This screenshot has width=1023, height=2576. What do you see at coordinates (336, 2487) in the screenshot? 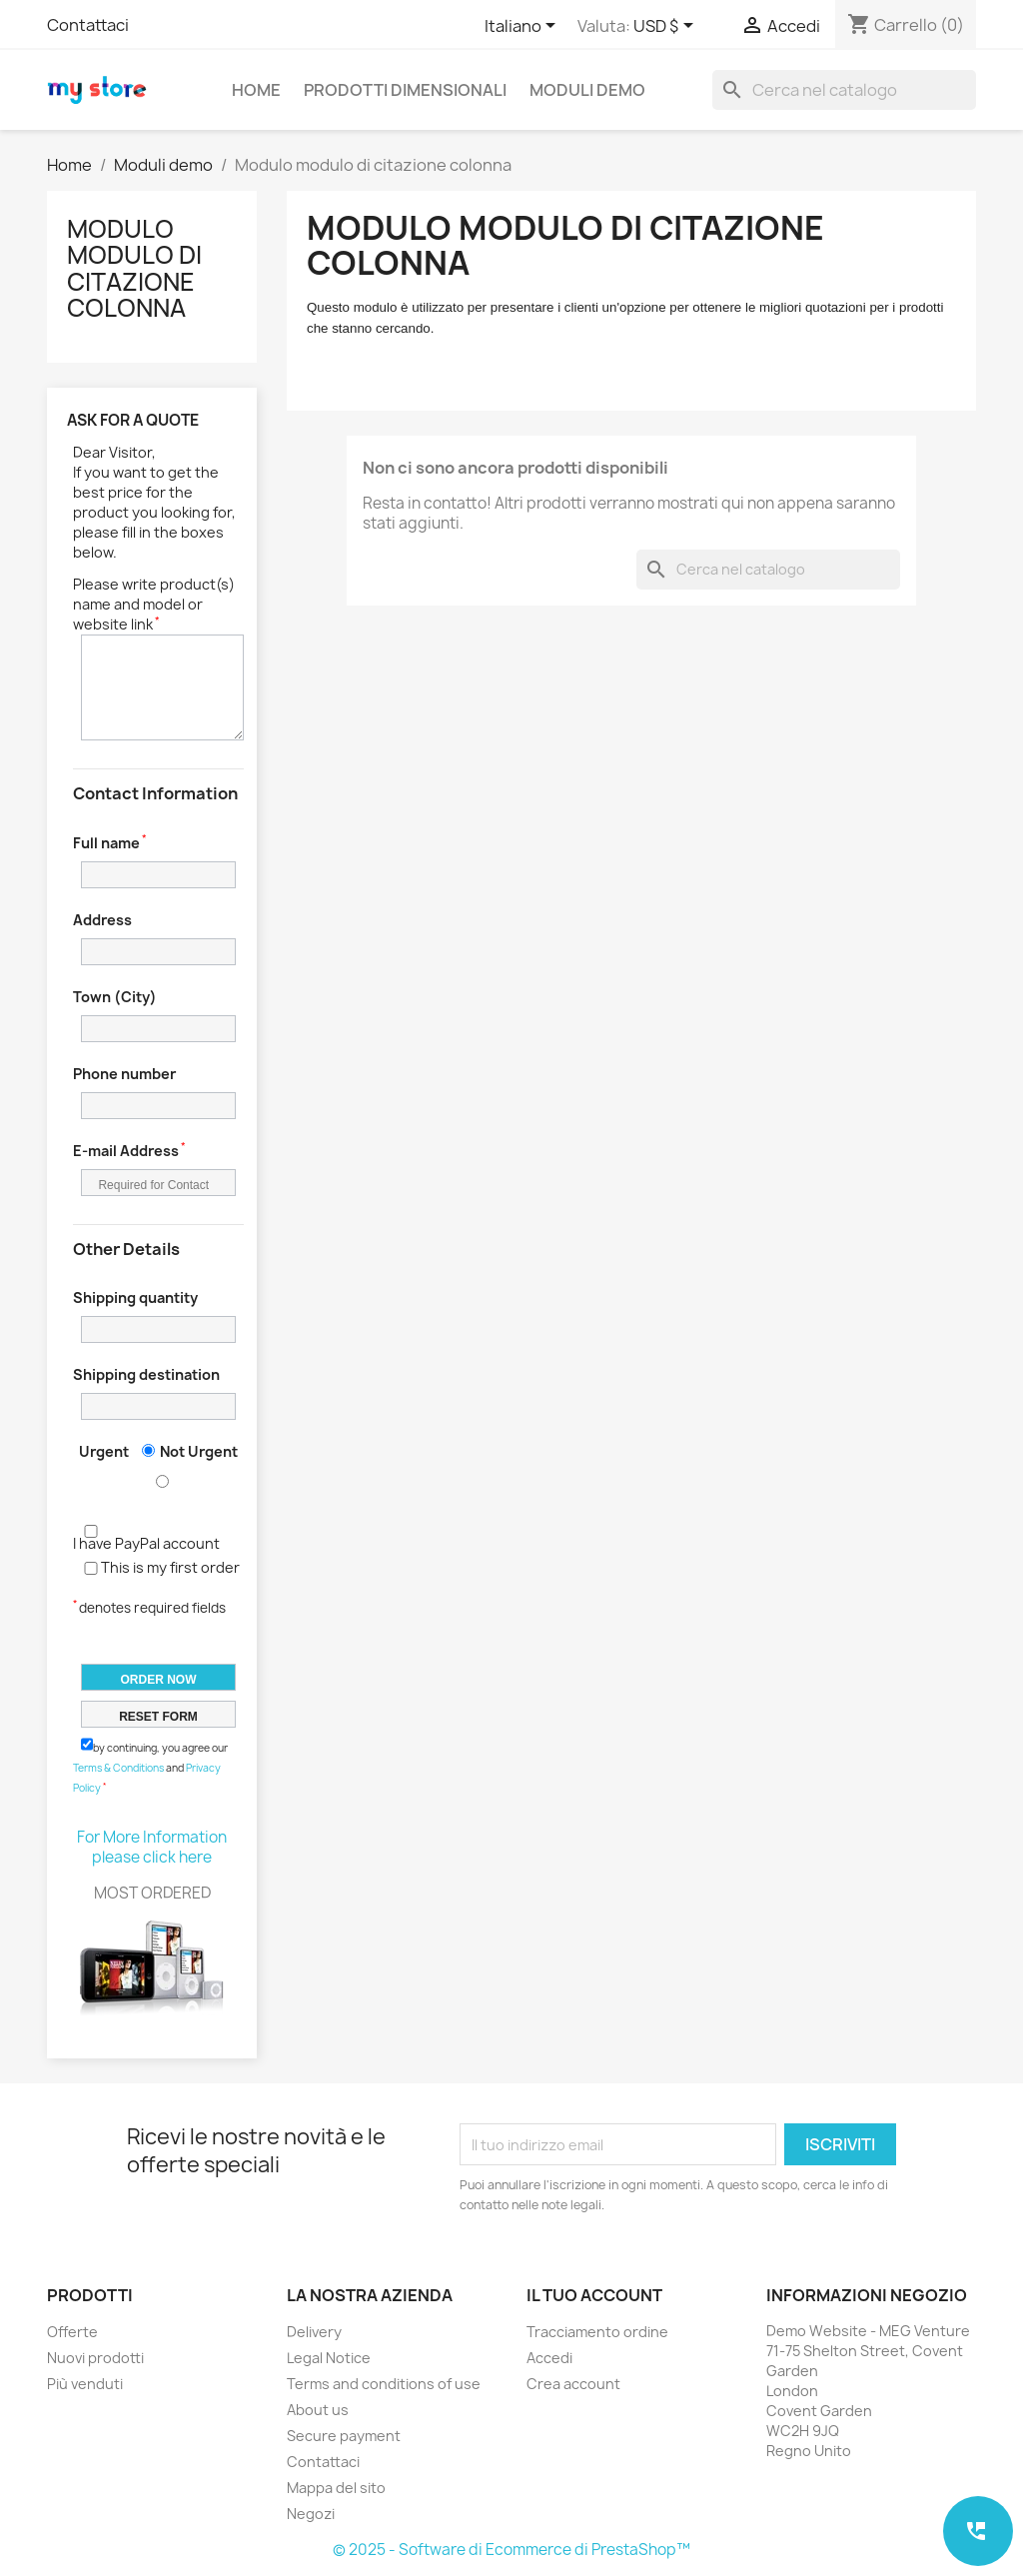
I see `Mappa del sito` at bounding box center [336, 2487].